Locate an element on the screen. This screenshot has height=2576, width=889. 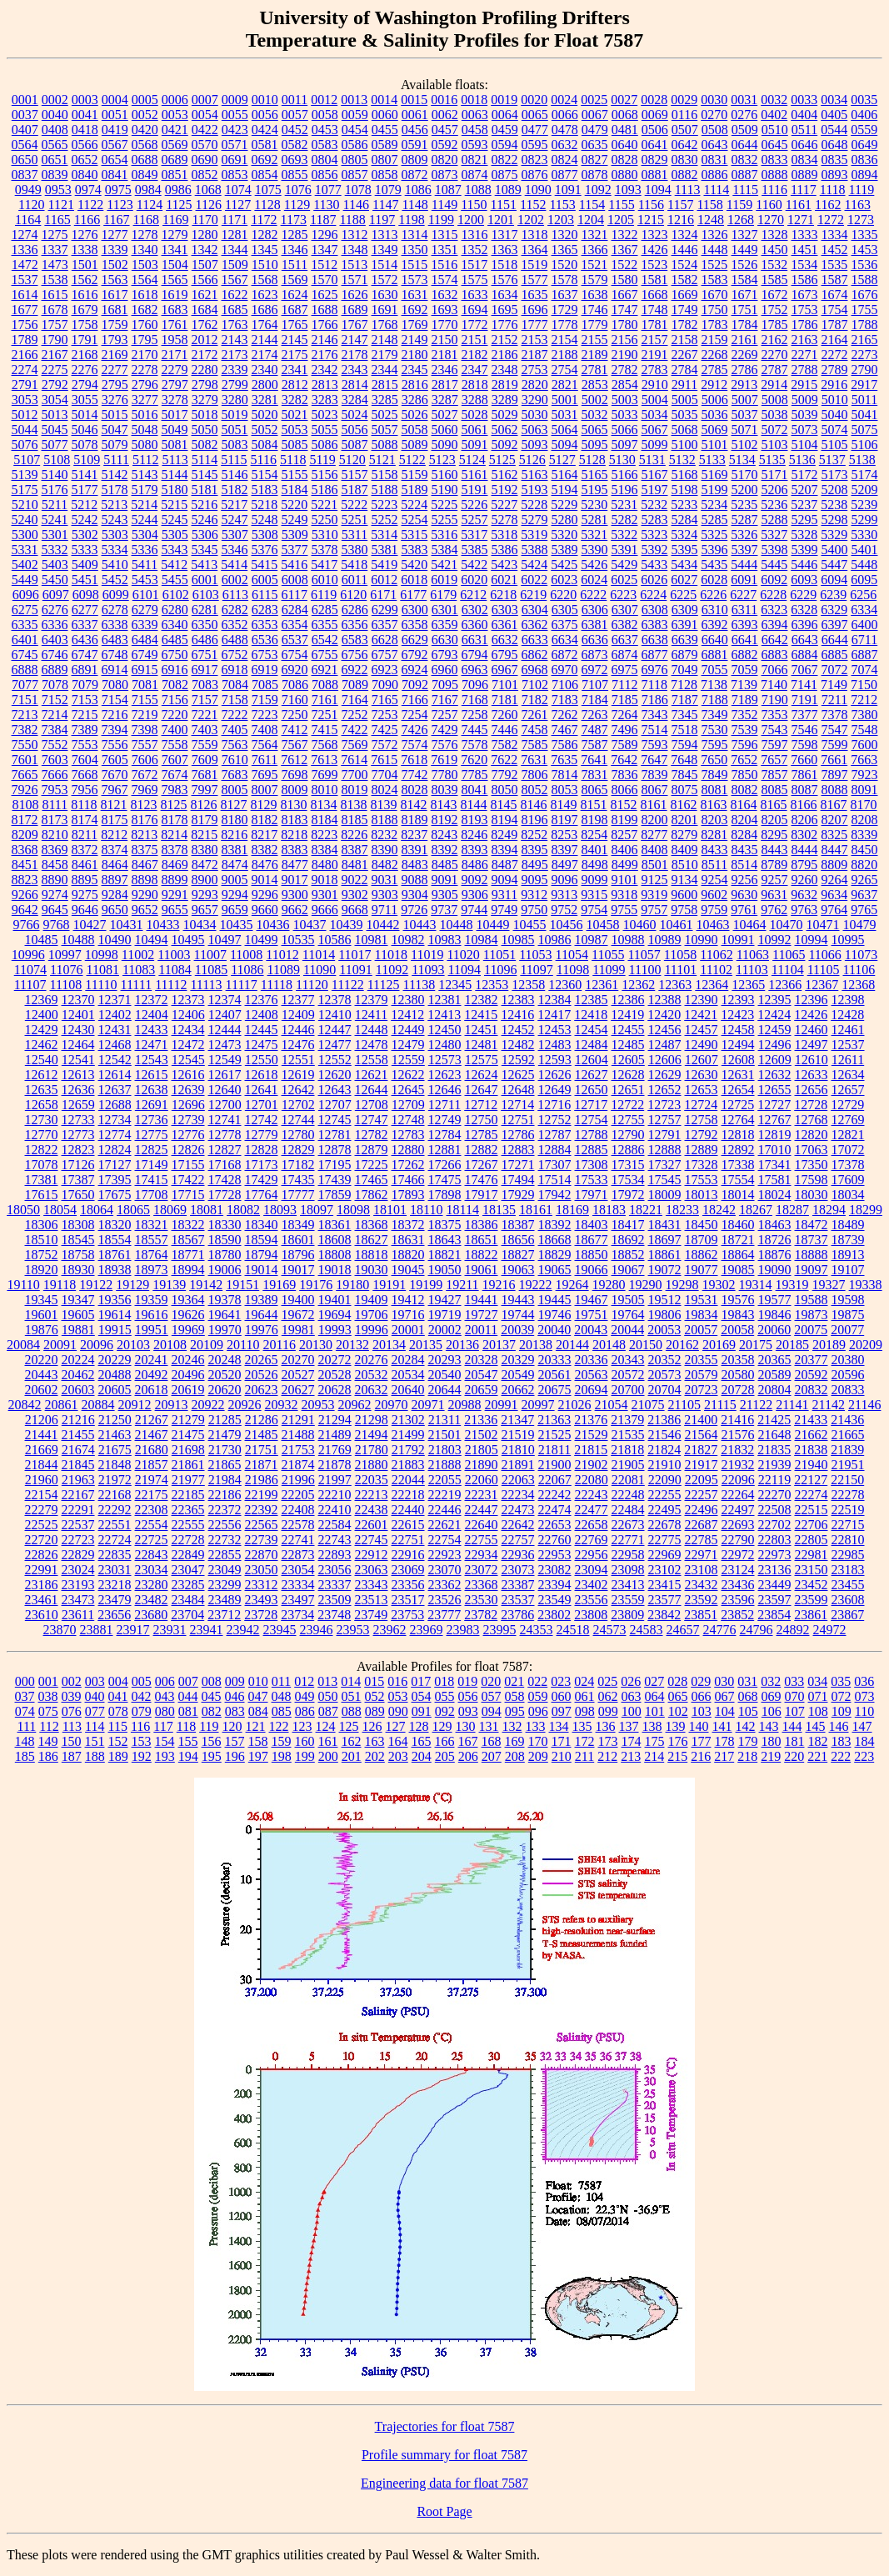
20365 is located at coordinates (775, 1360).